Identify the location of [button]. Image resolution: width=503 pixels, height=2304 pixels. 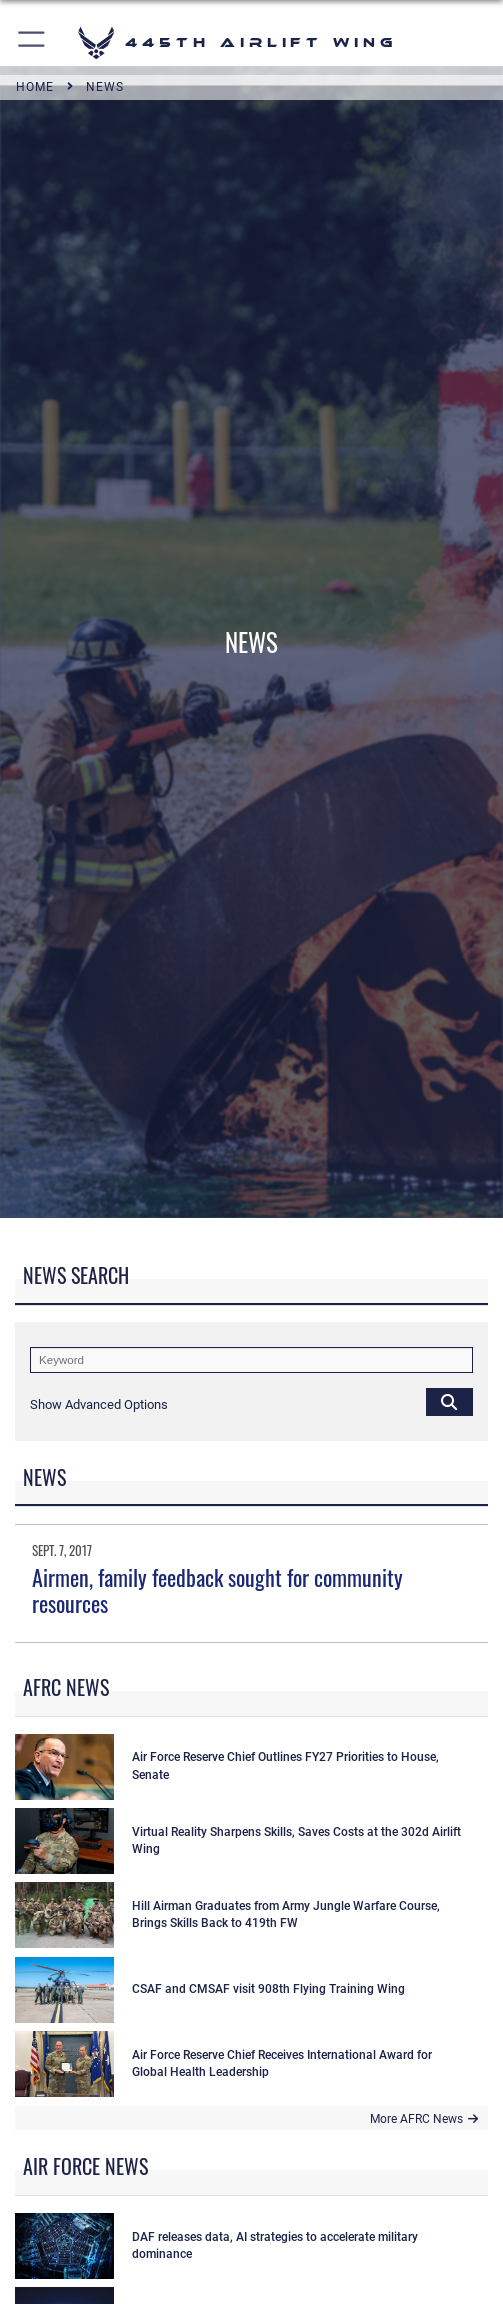
(32, 42).